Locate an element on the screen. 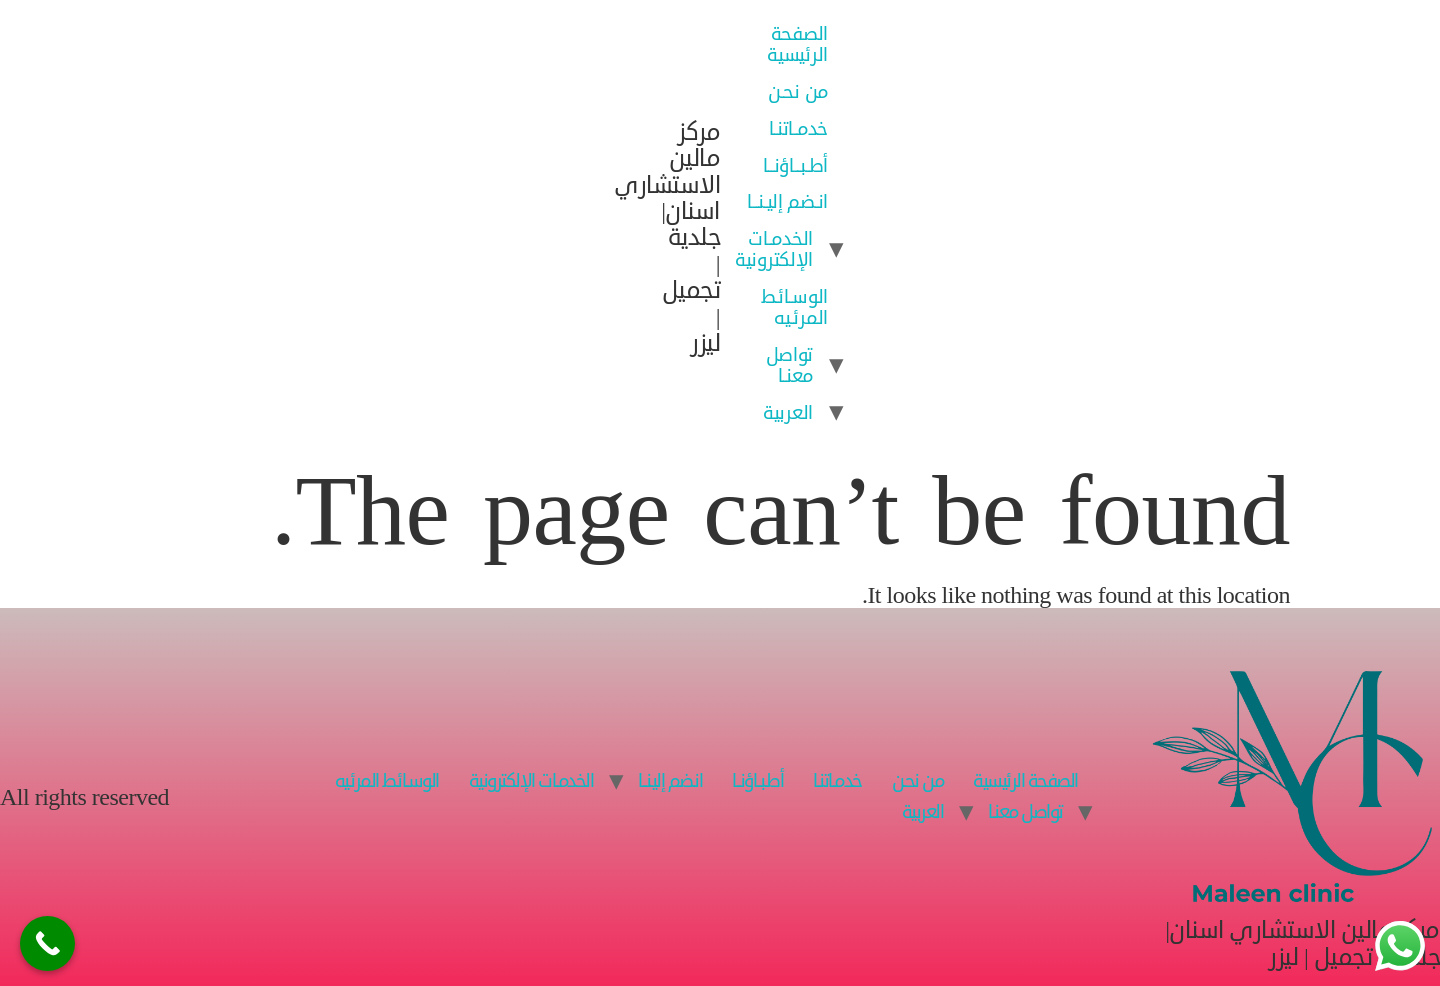 The height and width of the screenshot is (986, 1440). الصفحة الرئيسية is located at coordinates (797, 44).